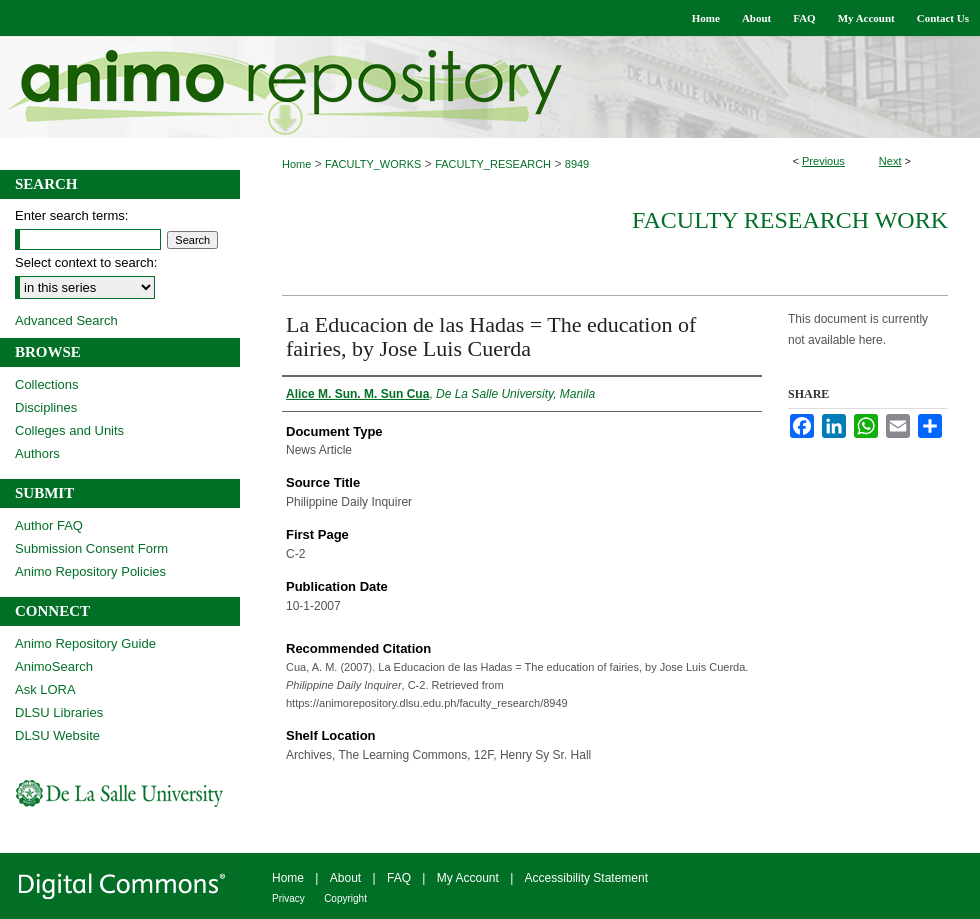 The height and width of the screenshot is (919, 980). Describe the element at coordinates (46, 407) in the screenshot. I see `Disciplines` at that location.